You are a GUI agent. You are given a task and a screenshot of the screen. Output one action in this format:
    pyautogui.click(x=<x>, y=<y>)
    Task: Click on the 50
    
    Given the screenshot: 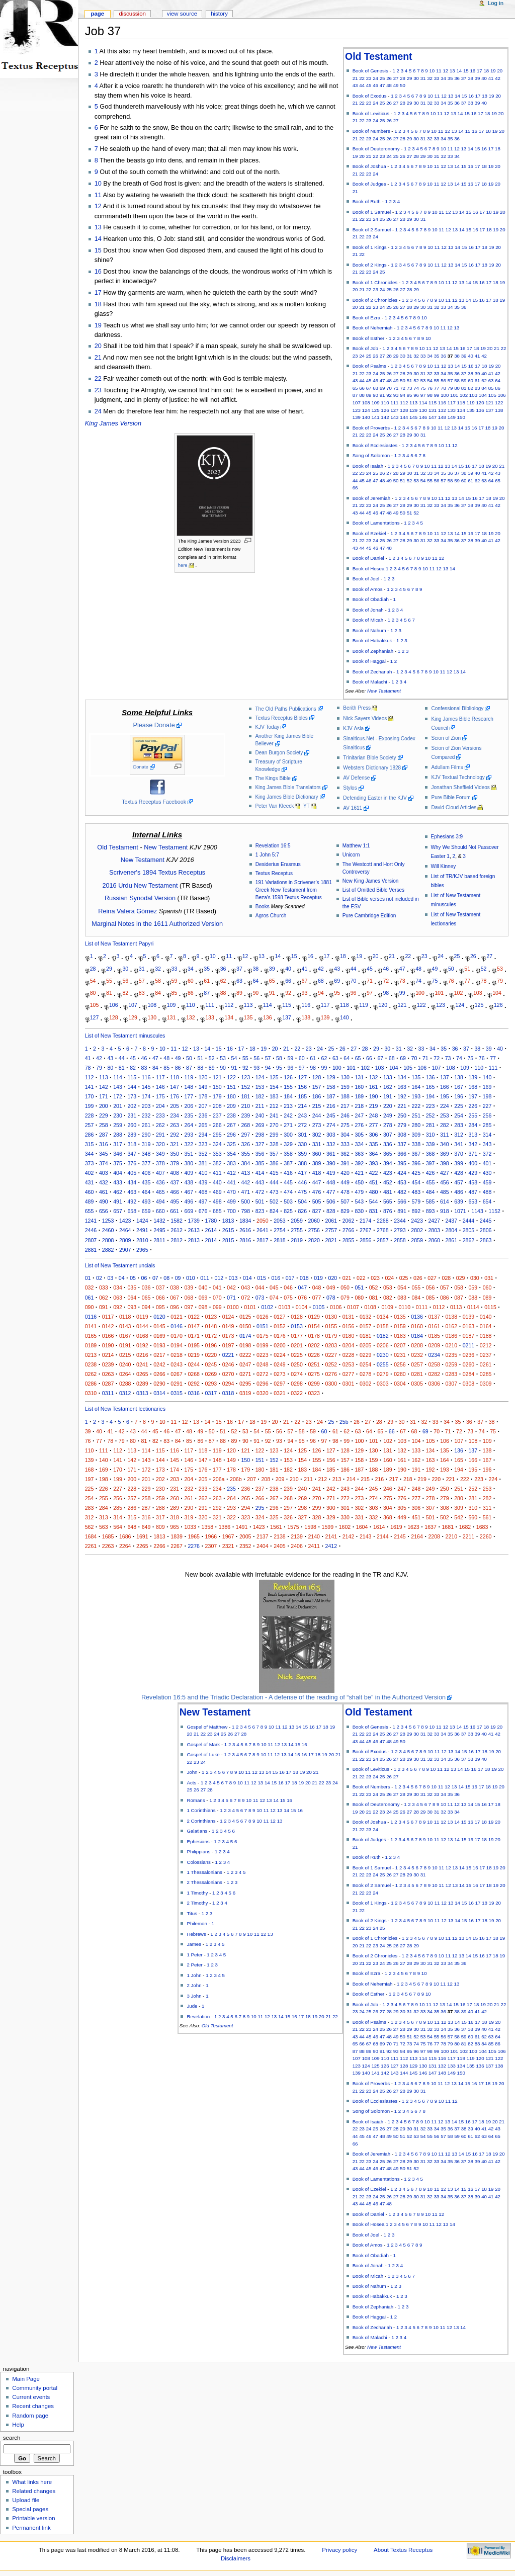 What is the action you would take?
    pyautogui.click(x=402, y=85)
    